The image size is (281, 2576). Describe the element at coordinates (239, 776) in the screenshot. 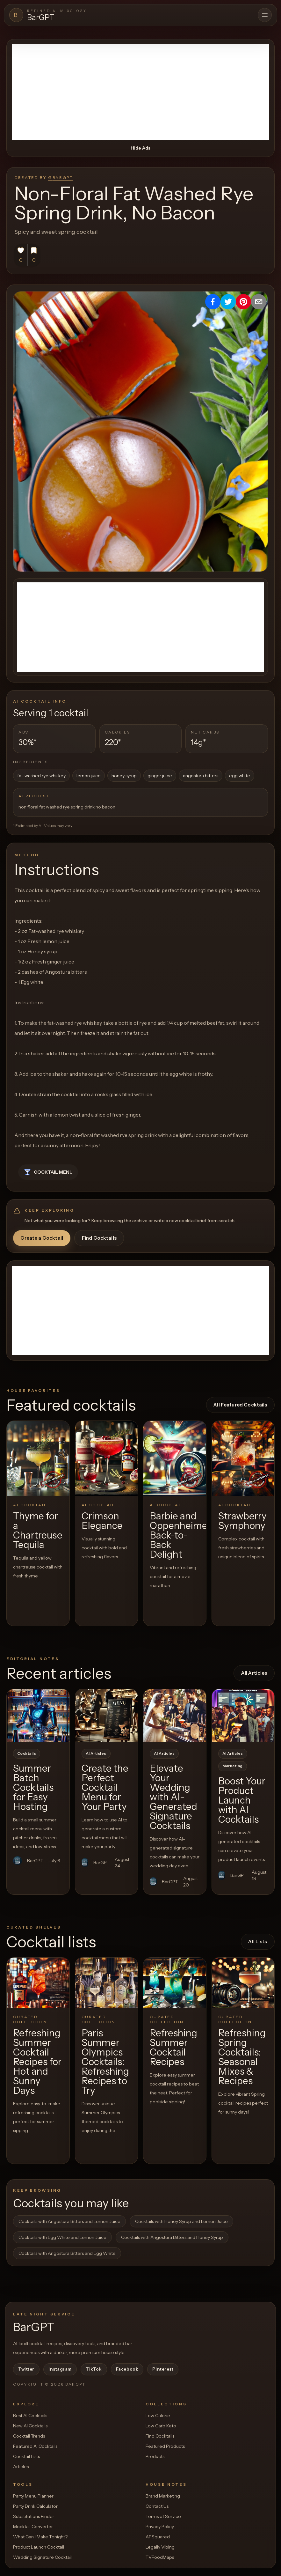

I see `egg white` at that location.